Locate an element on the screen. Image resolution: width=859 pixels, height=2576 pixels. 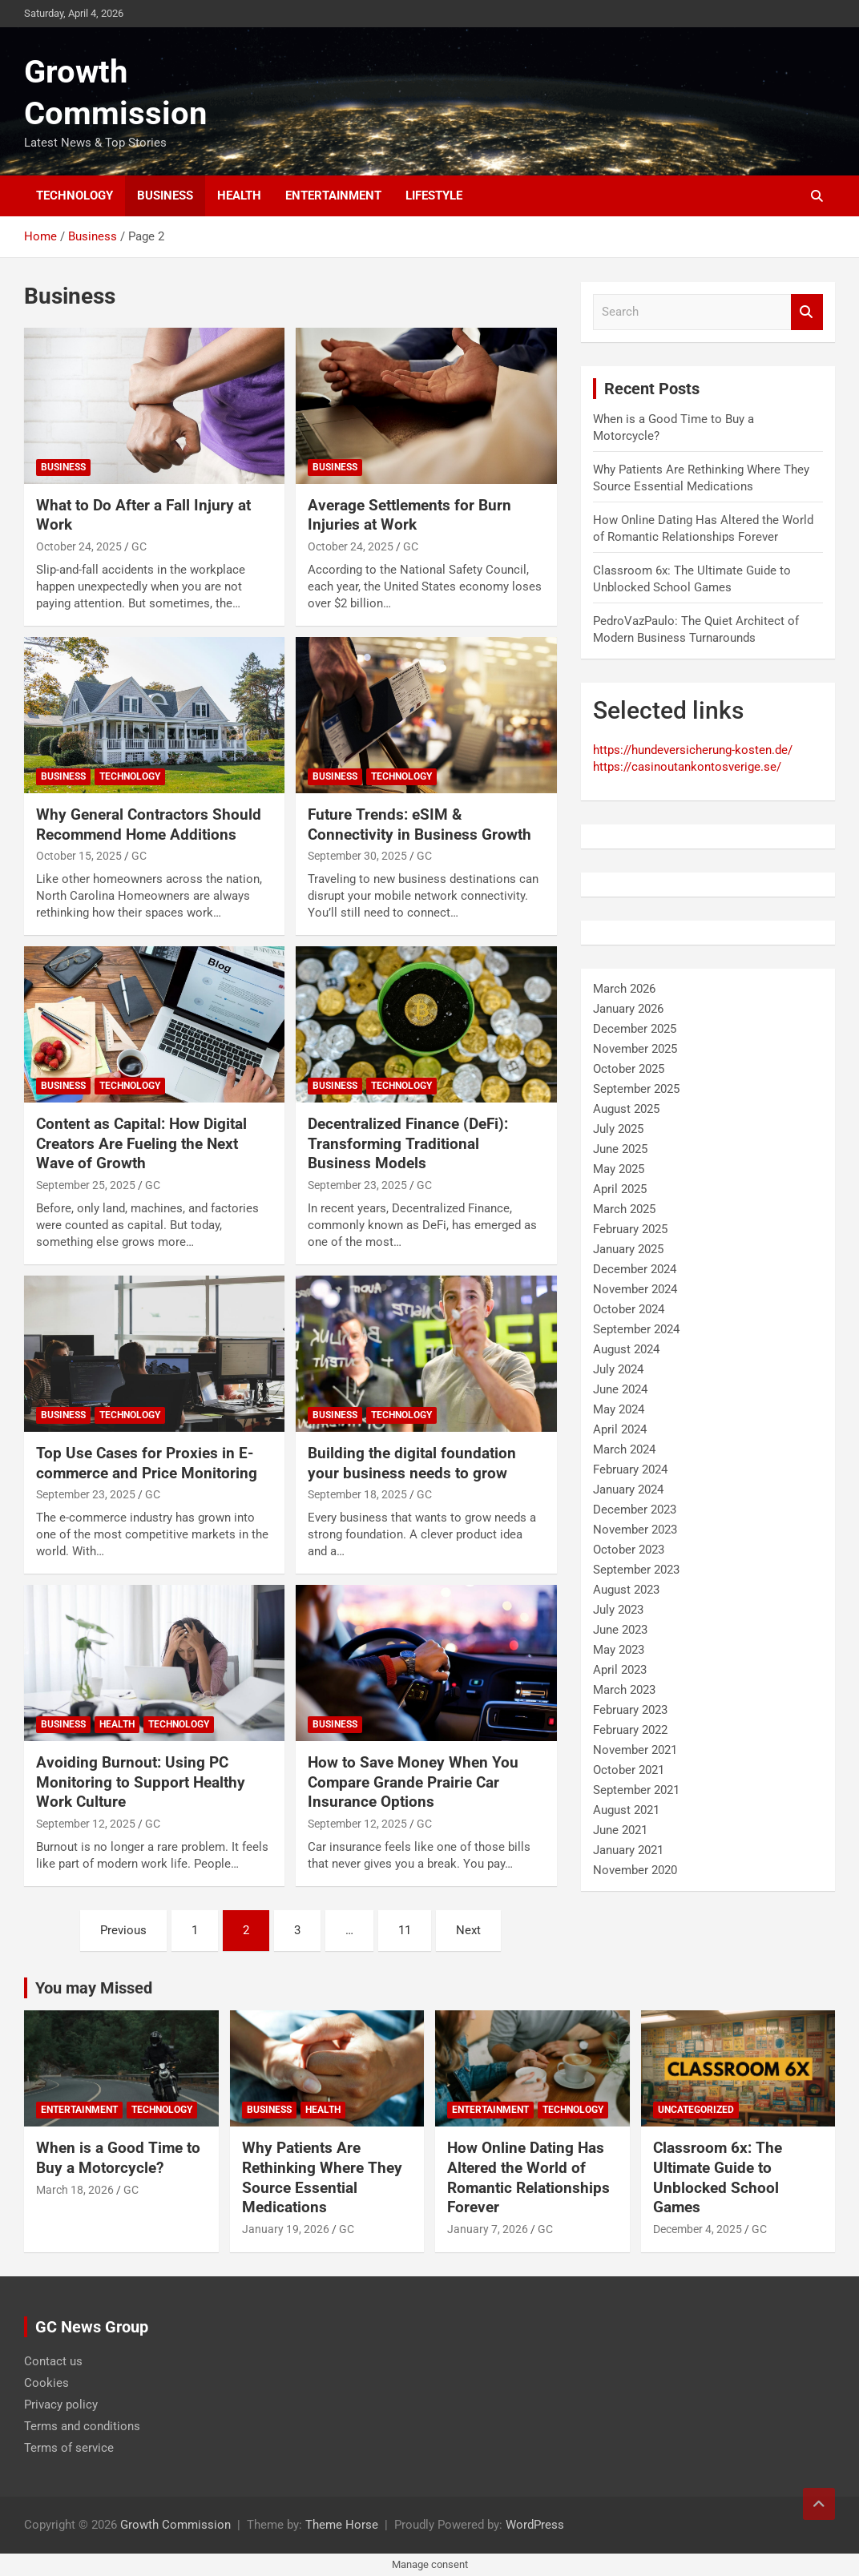
March 2026 is located at coordinates (624, 989).